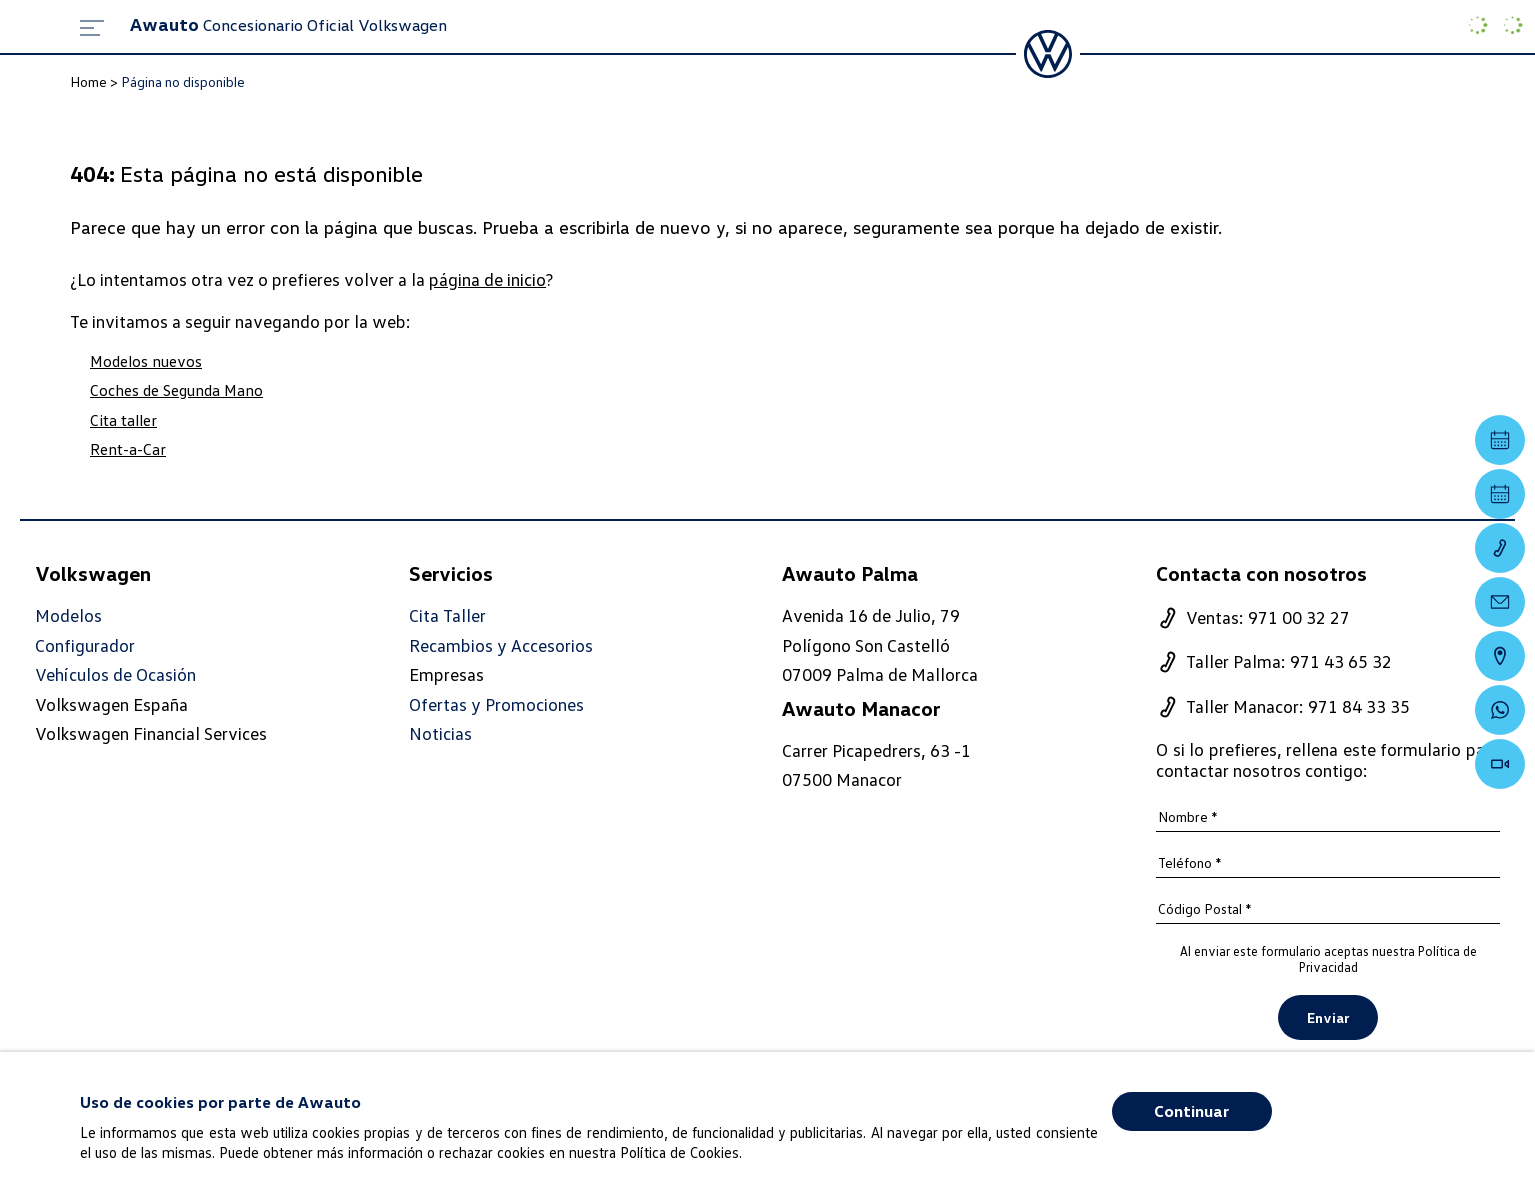 The image size is (1535, 1202). I want to click on Modelos nuevos, so click(146, 361).